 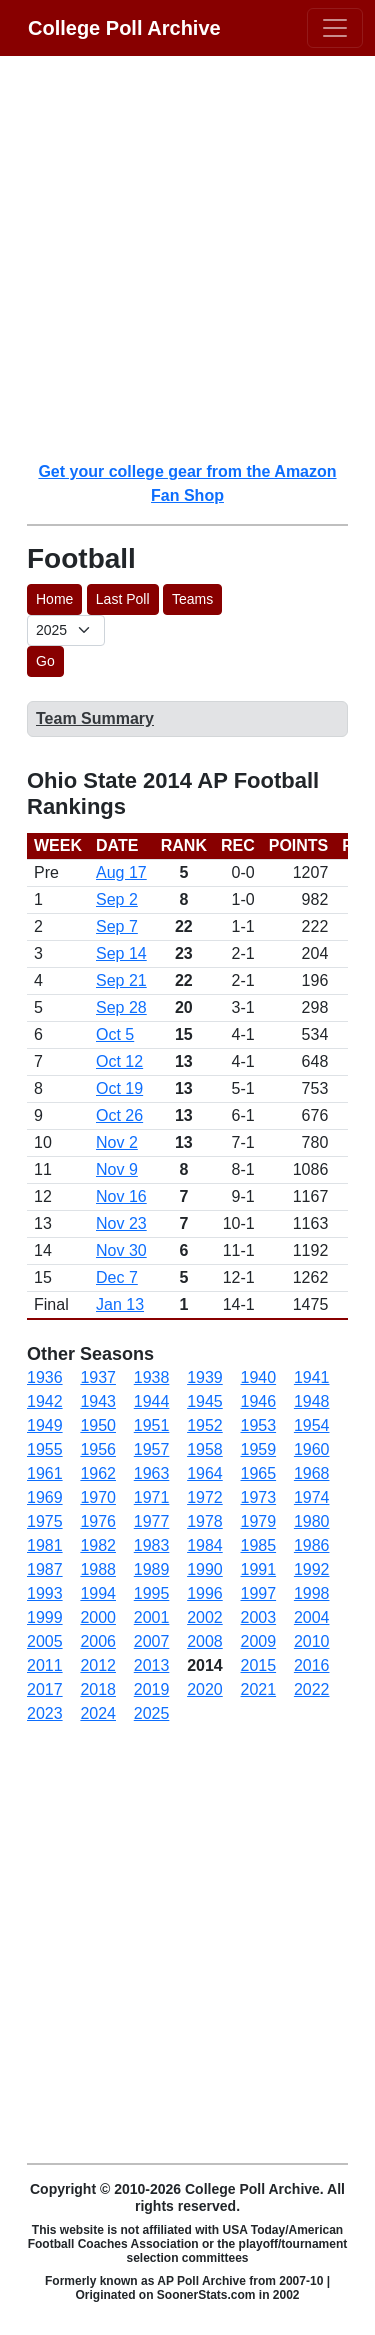 What do you see at coordinates (115, 1034) in the screenshot?
I see `Oct 5` at bounding box center [115, 1034].